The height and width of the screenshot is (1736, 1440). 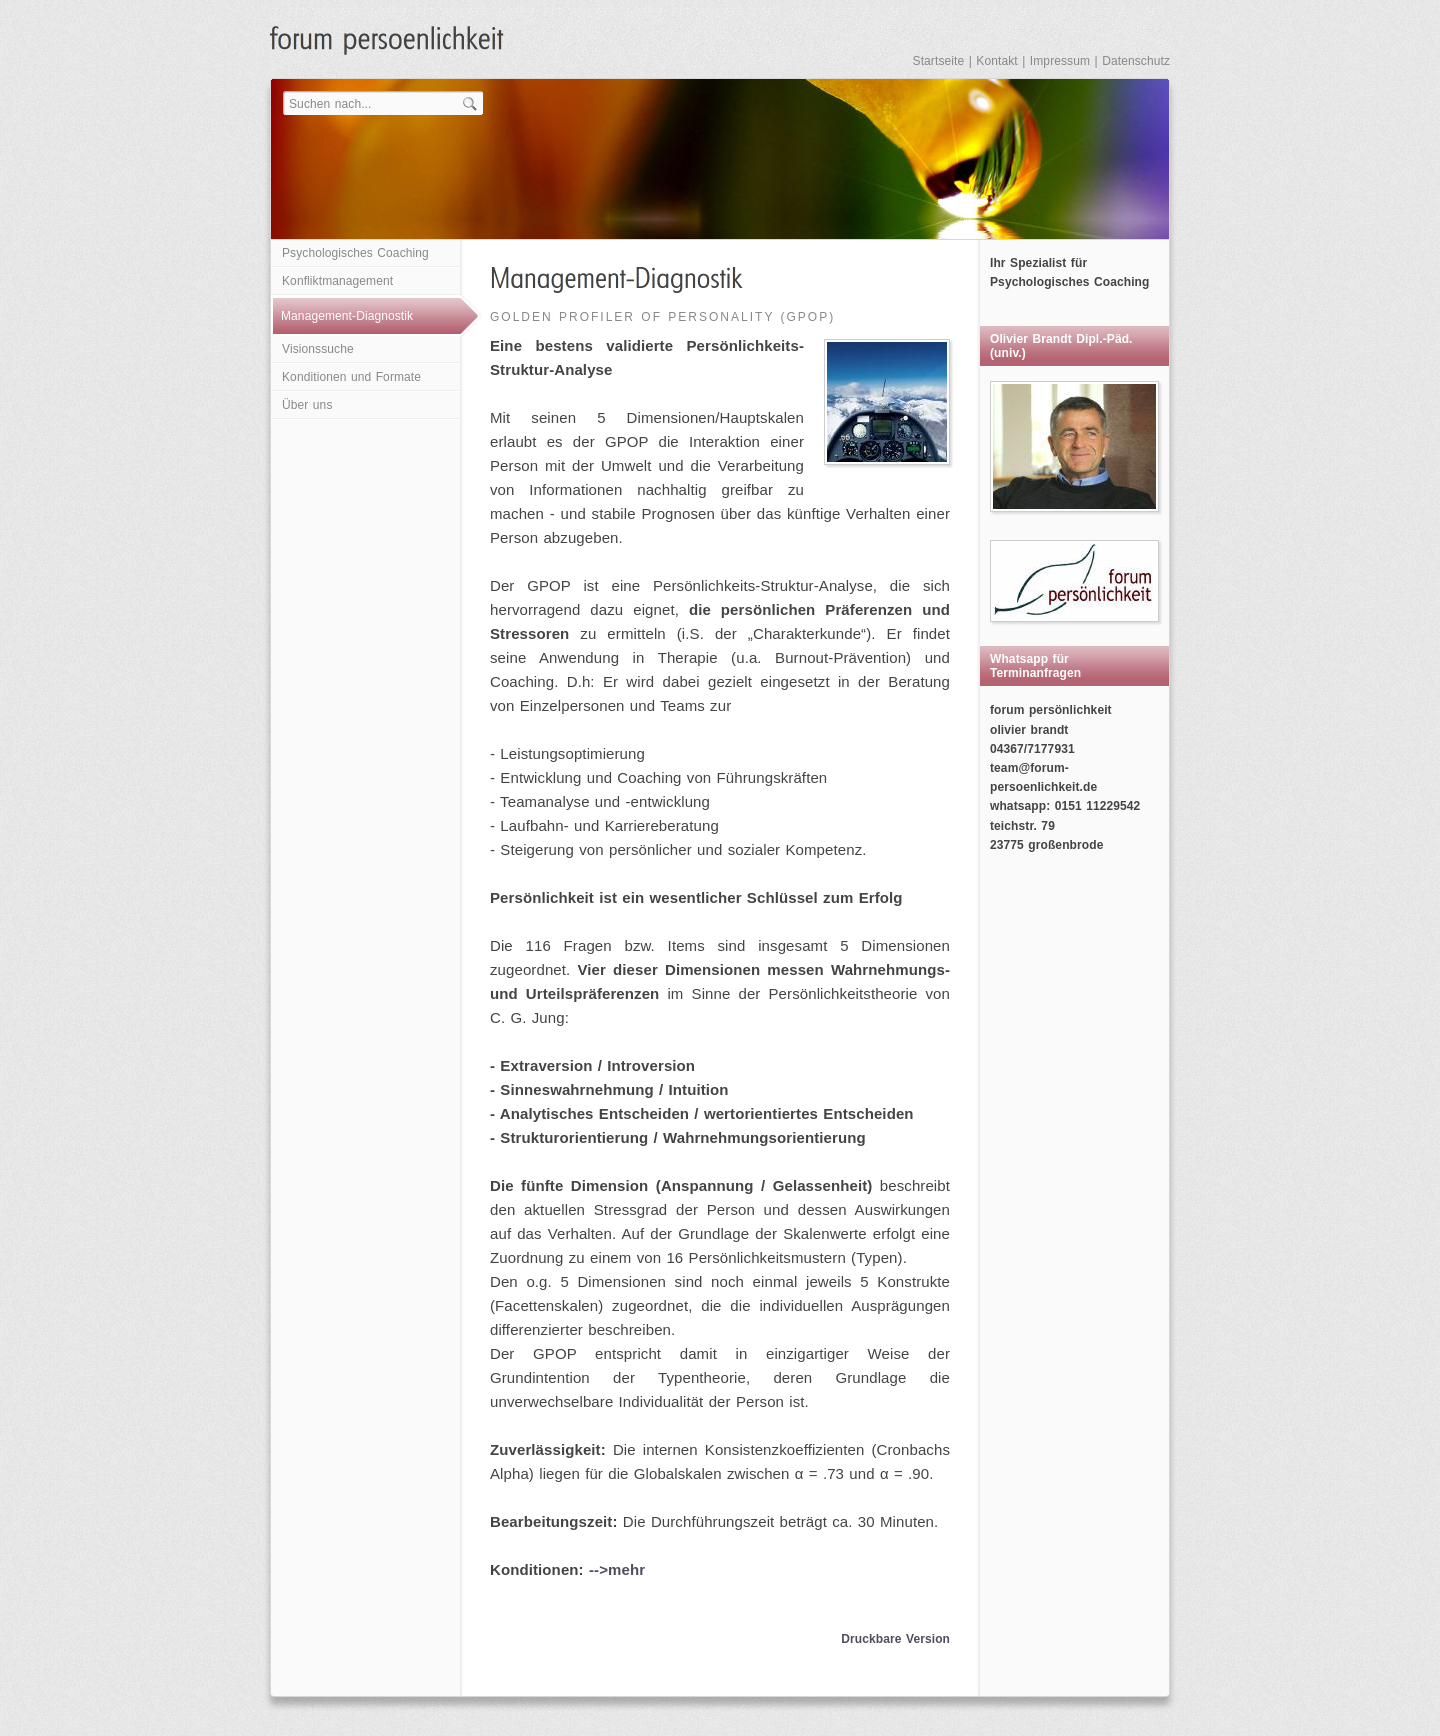 What do you see at coordinates (996, 61) in the screenshot?
I see `Kontakt` at bounding box center [996, 61].